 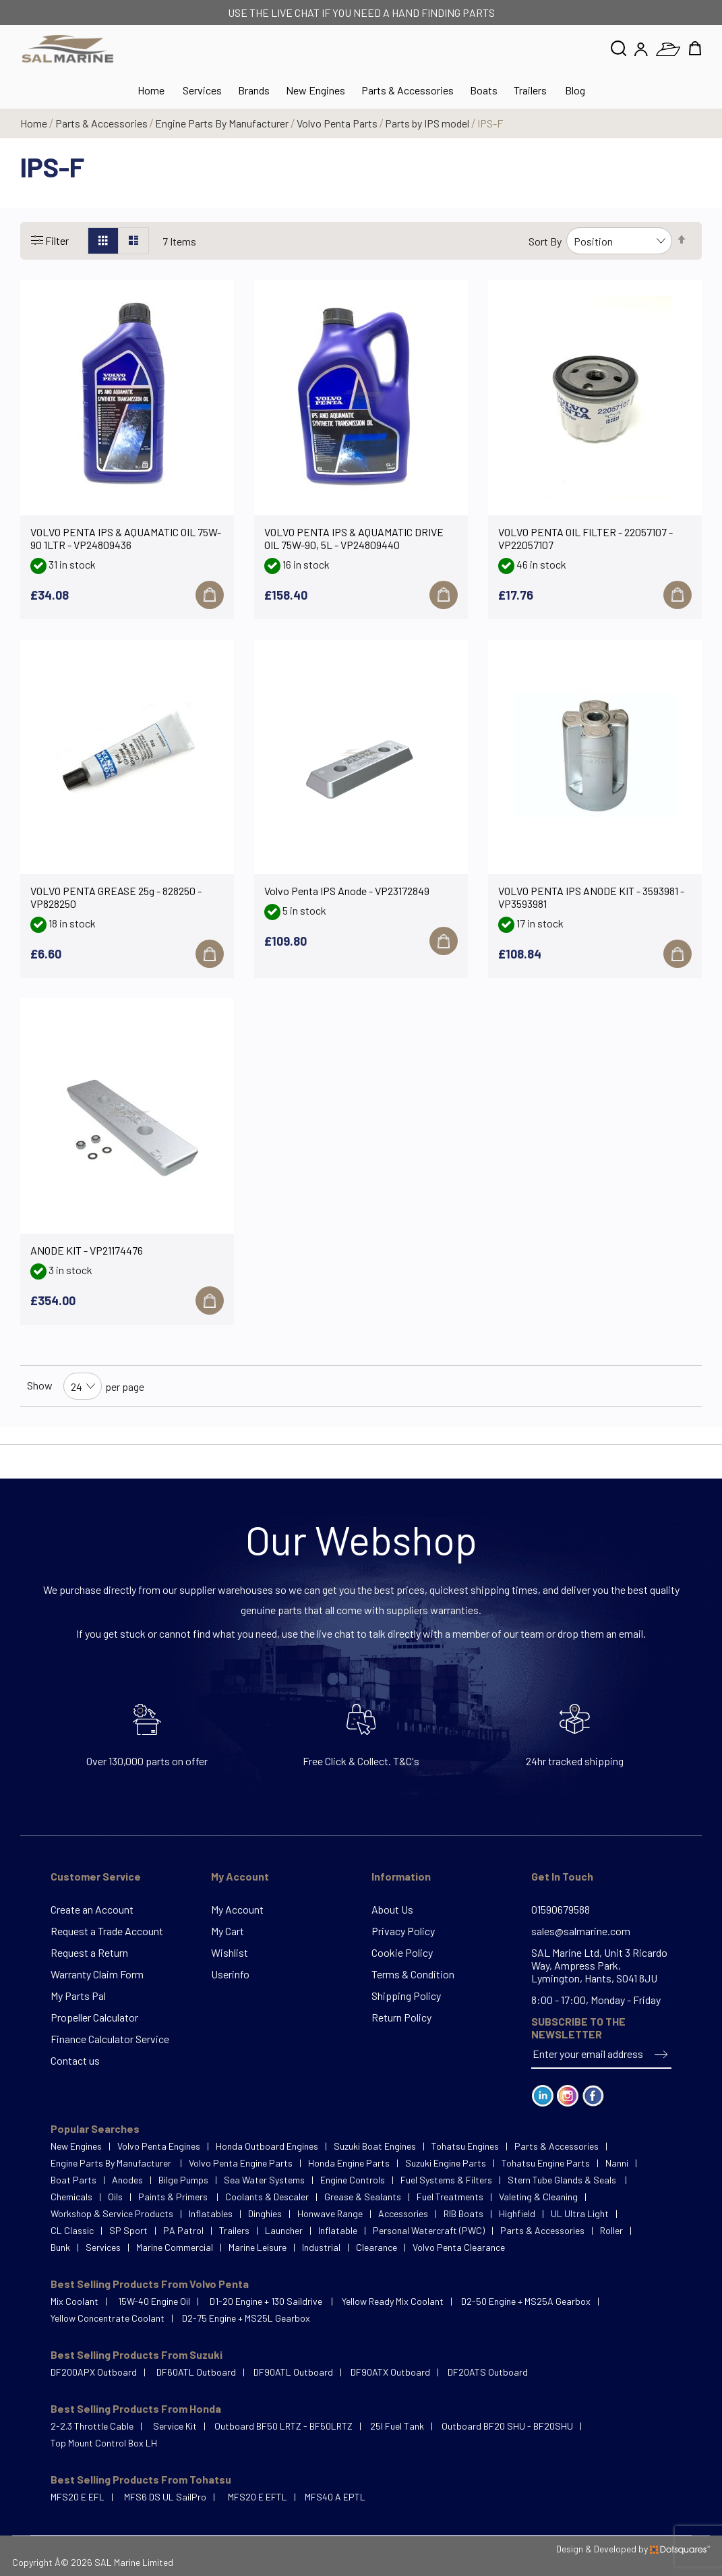 I want to click on Parts by IPS model, so click(x=428, y=123).